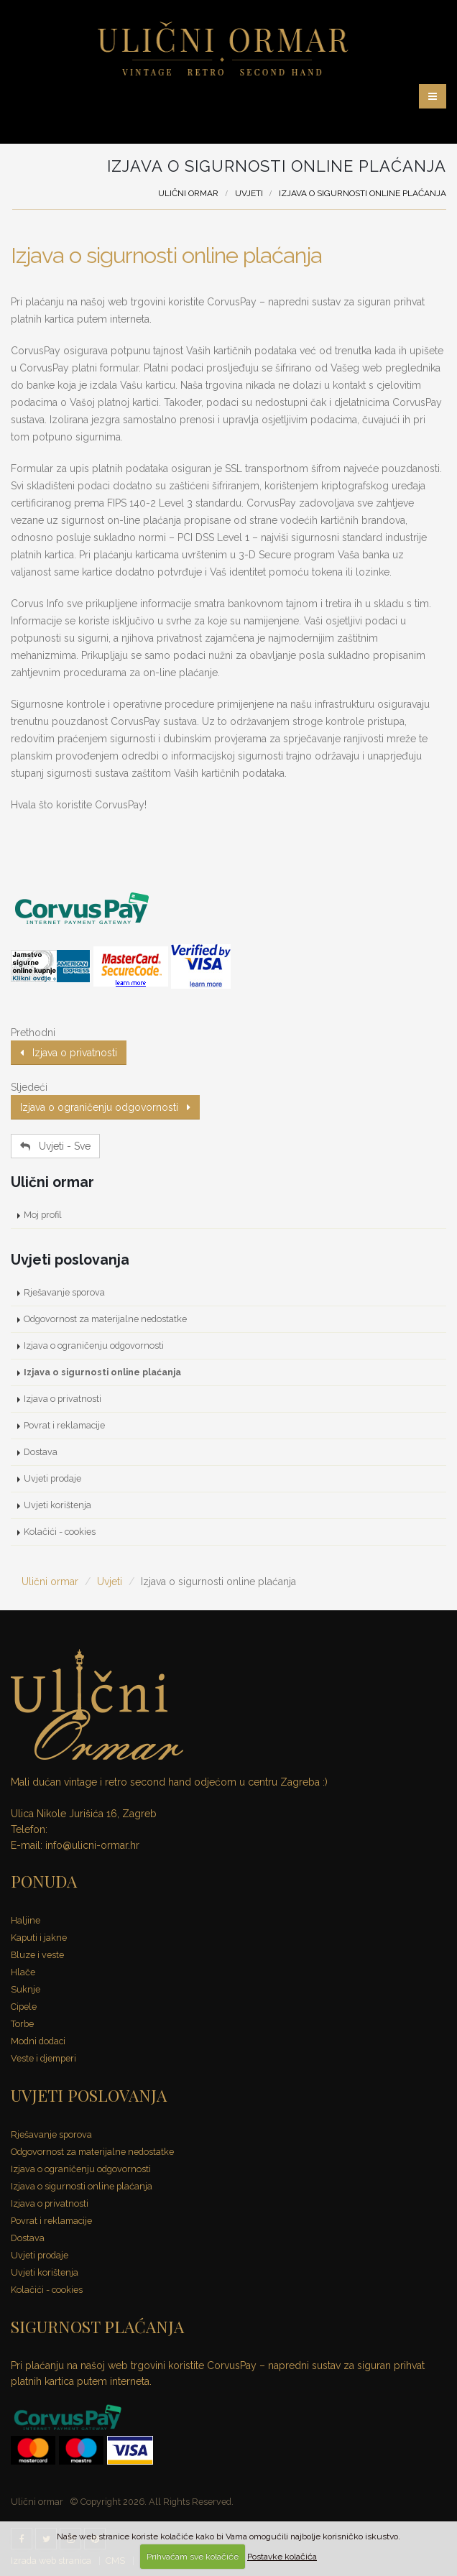  I want to click on Povrat i reklamacije, so click(64, 1425).